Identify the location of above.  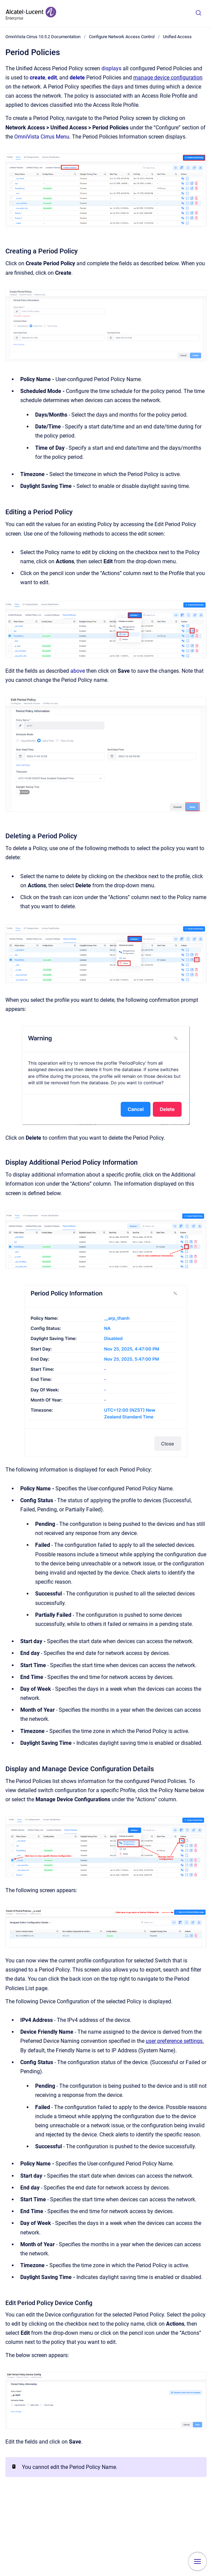
(77, 671).